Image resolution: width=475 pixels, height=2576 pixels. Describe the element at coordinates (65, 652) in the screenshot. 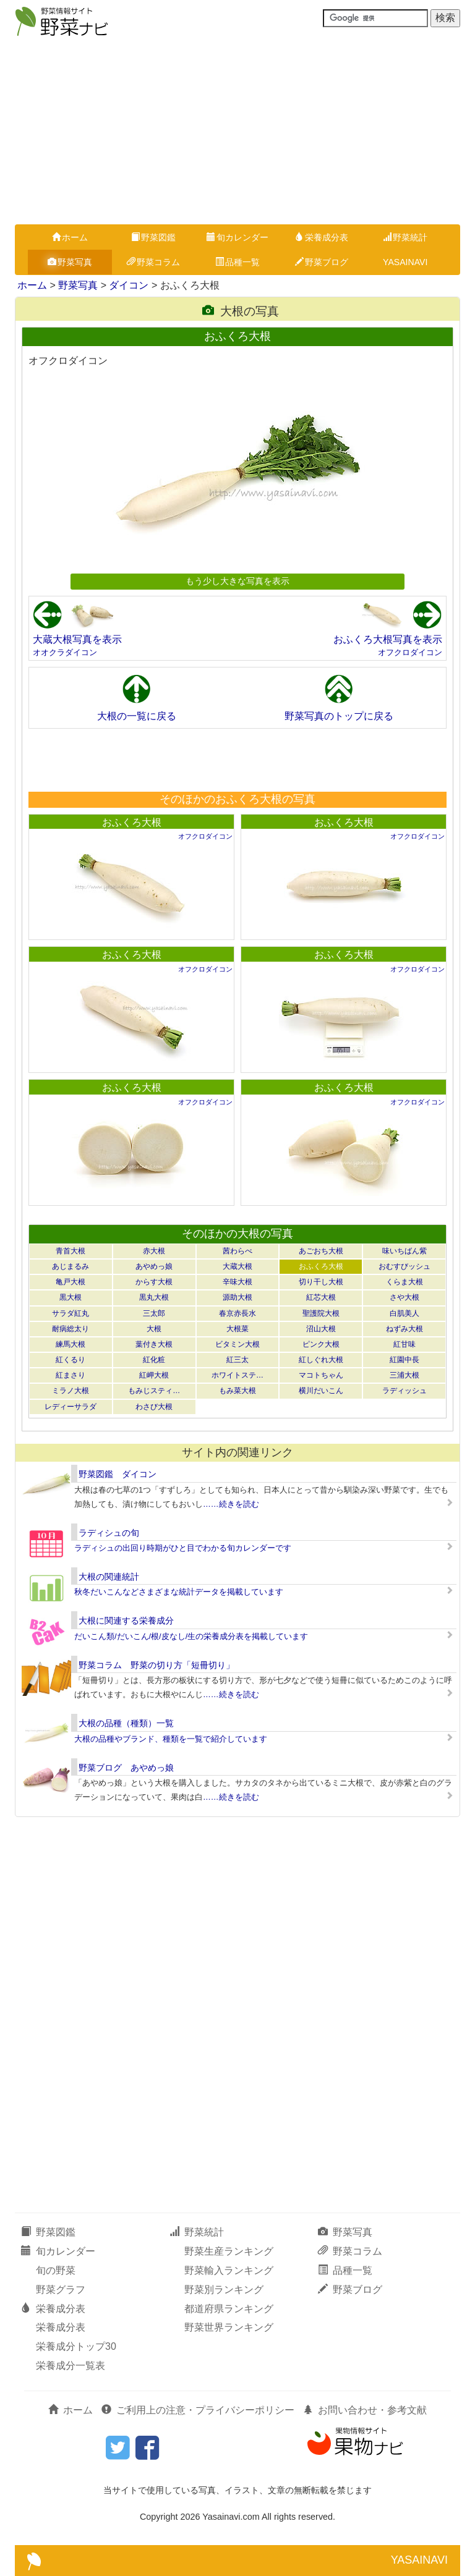

I see `オオクラダイコン` at that location.